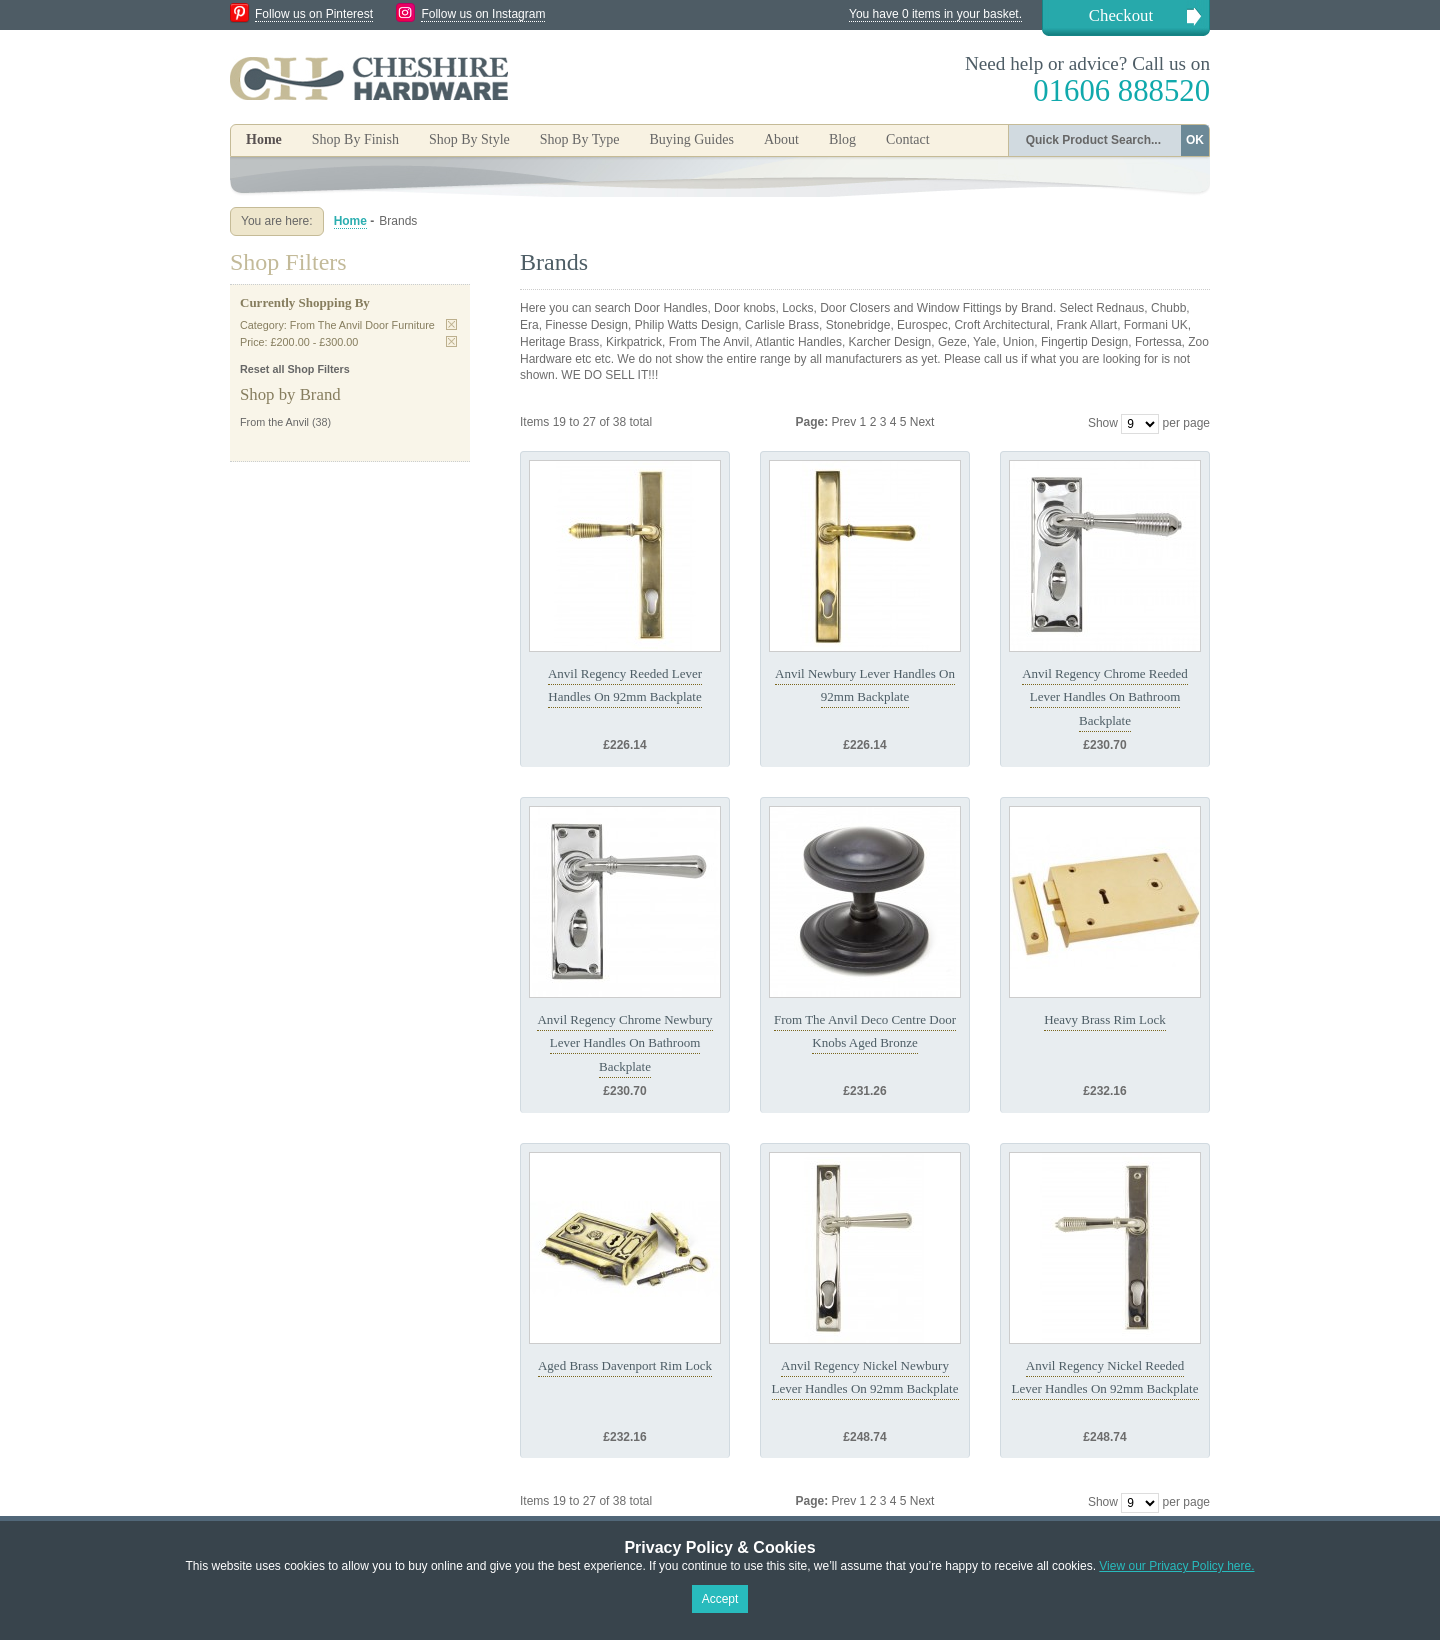 Image resolution: width=1440 pixels, height=1640 pixels. What do you see at coordinates (314, 14) in the screenshot?
I see `Follow us on Pinterest` at bounding box center [314, 14].